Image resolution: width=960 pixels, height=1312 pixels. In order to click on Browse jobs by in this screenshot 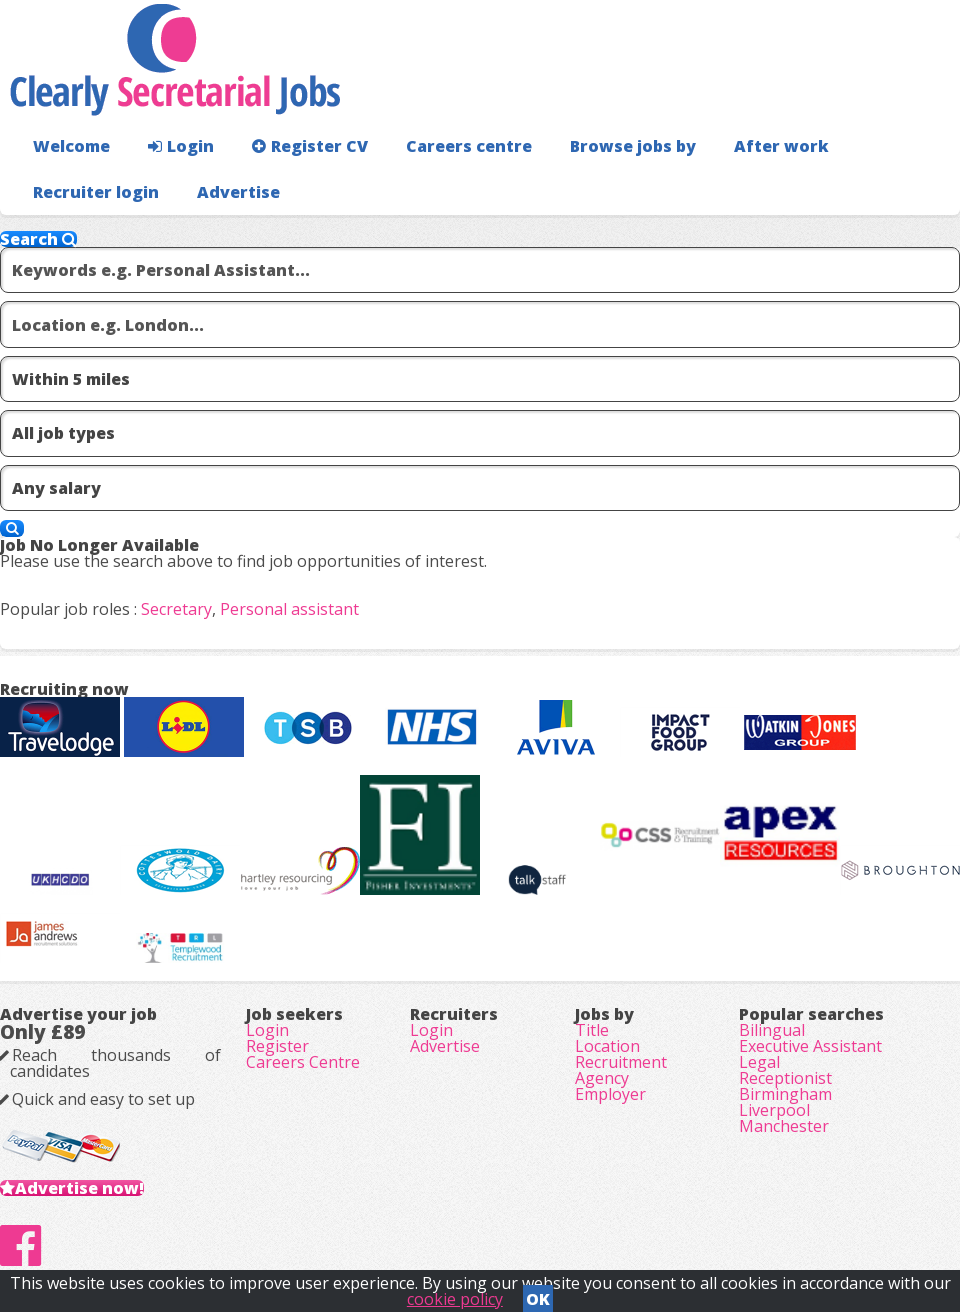, I will do `click(633, 146)`.